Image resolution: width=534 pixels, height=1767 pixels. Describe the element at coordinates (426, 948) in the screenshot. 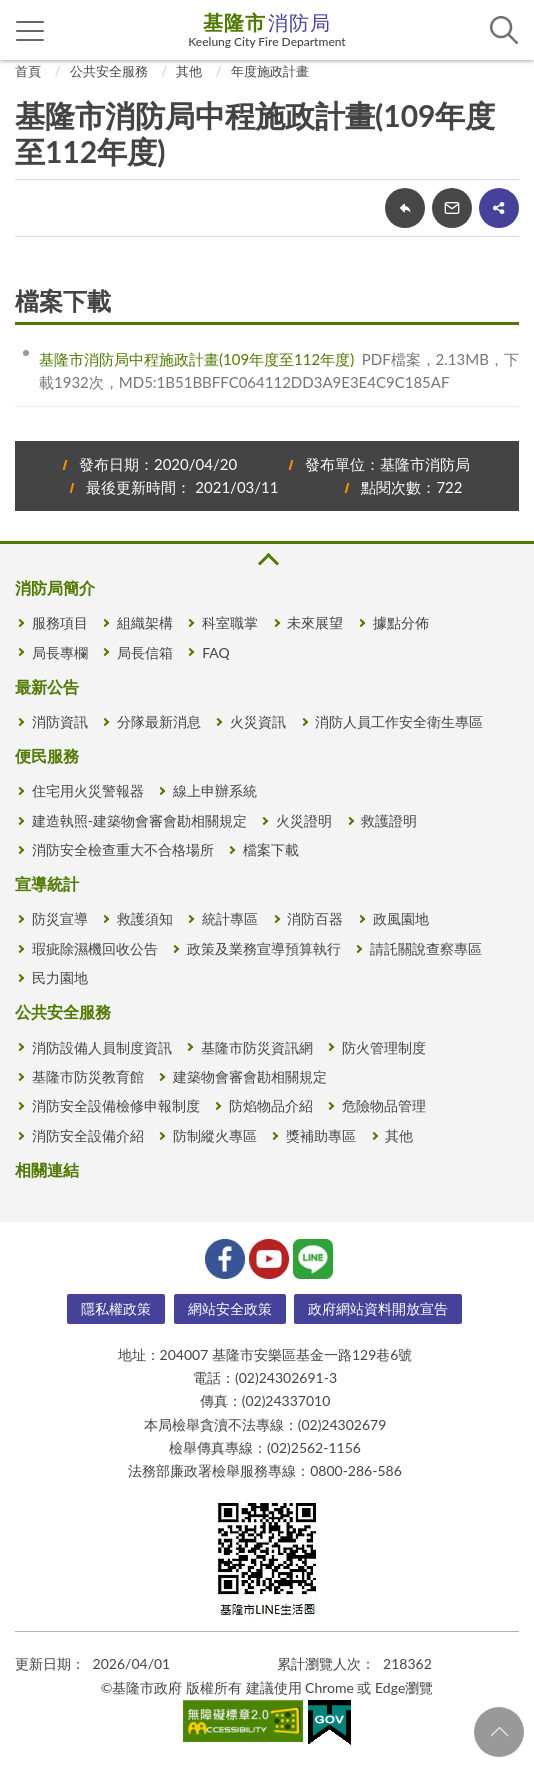

I see `請託關說查察專區` at that location.